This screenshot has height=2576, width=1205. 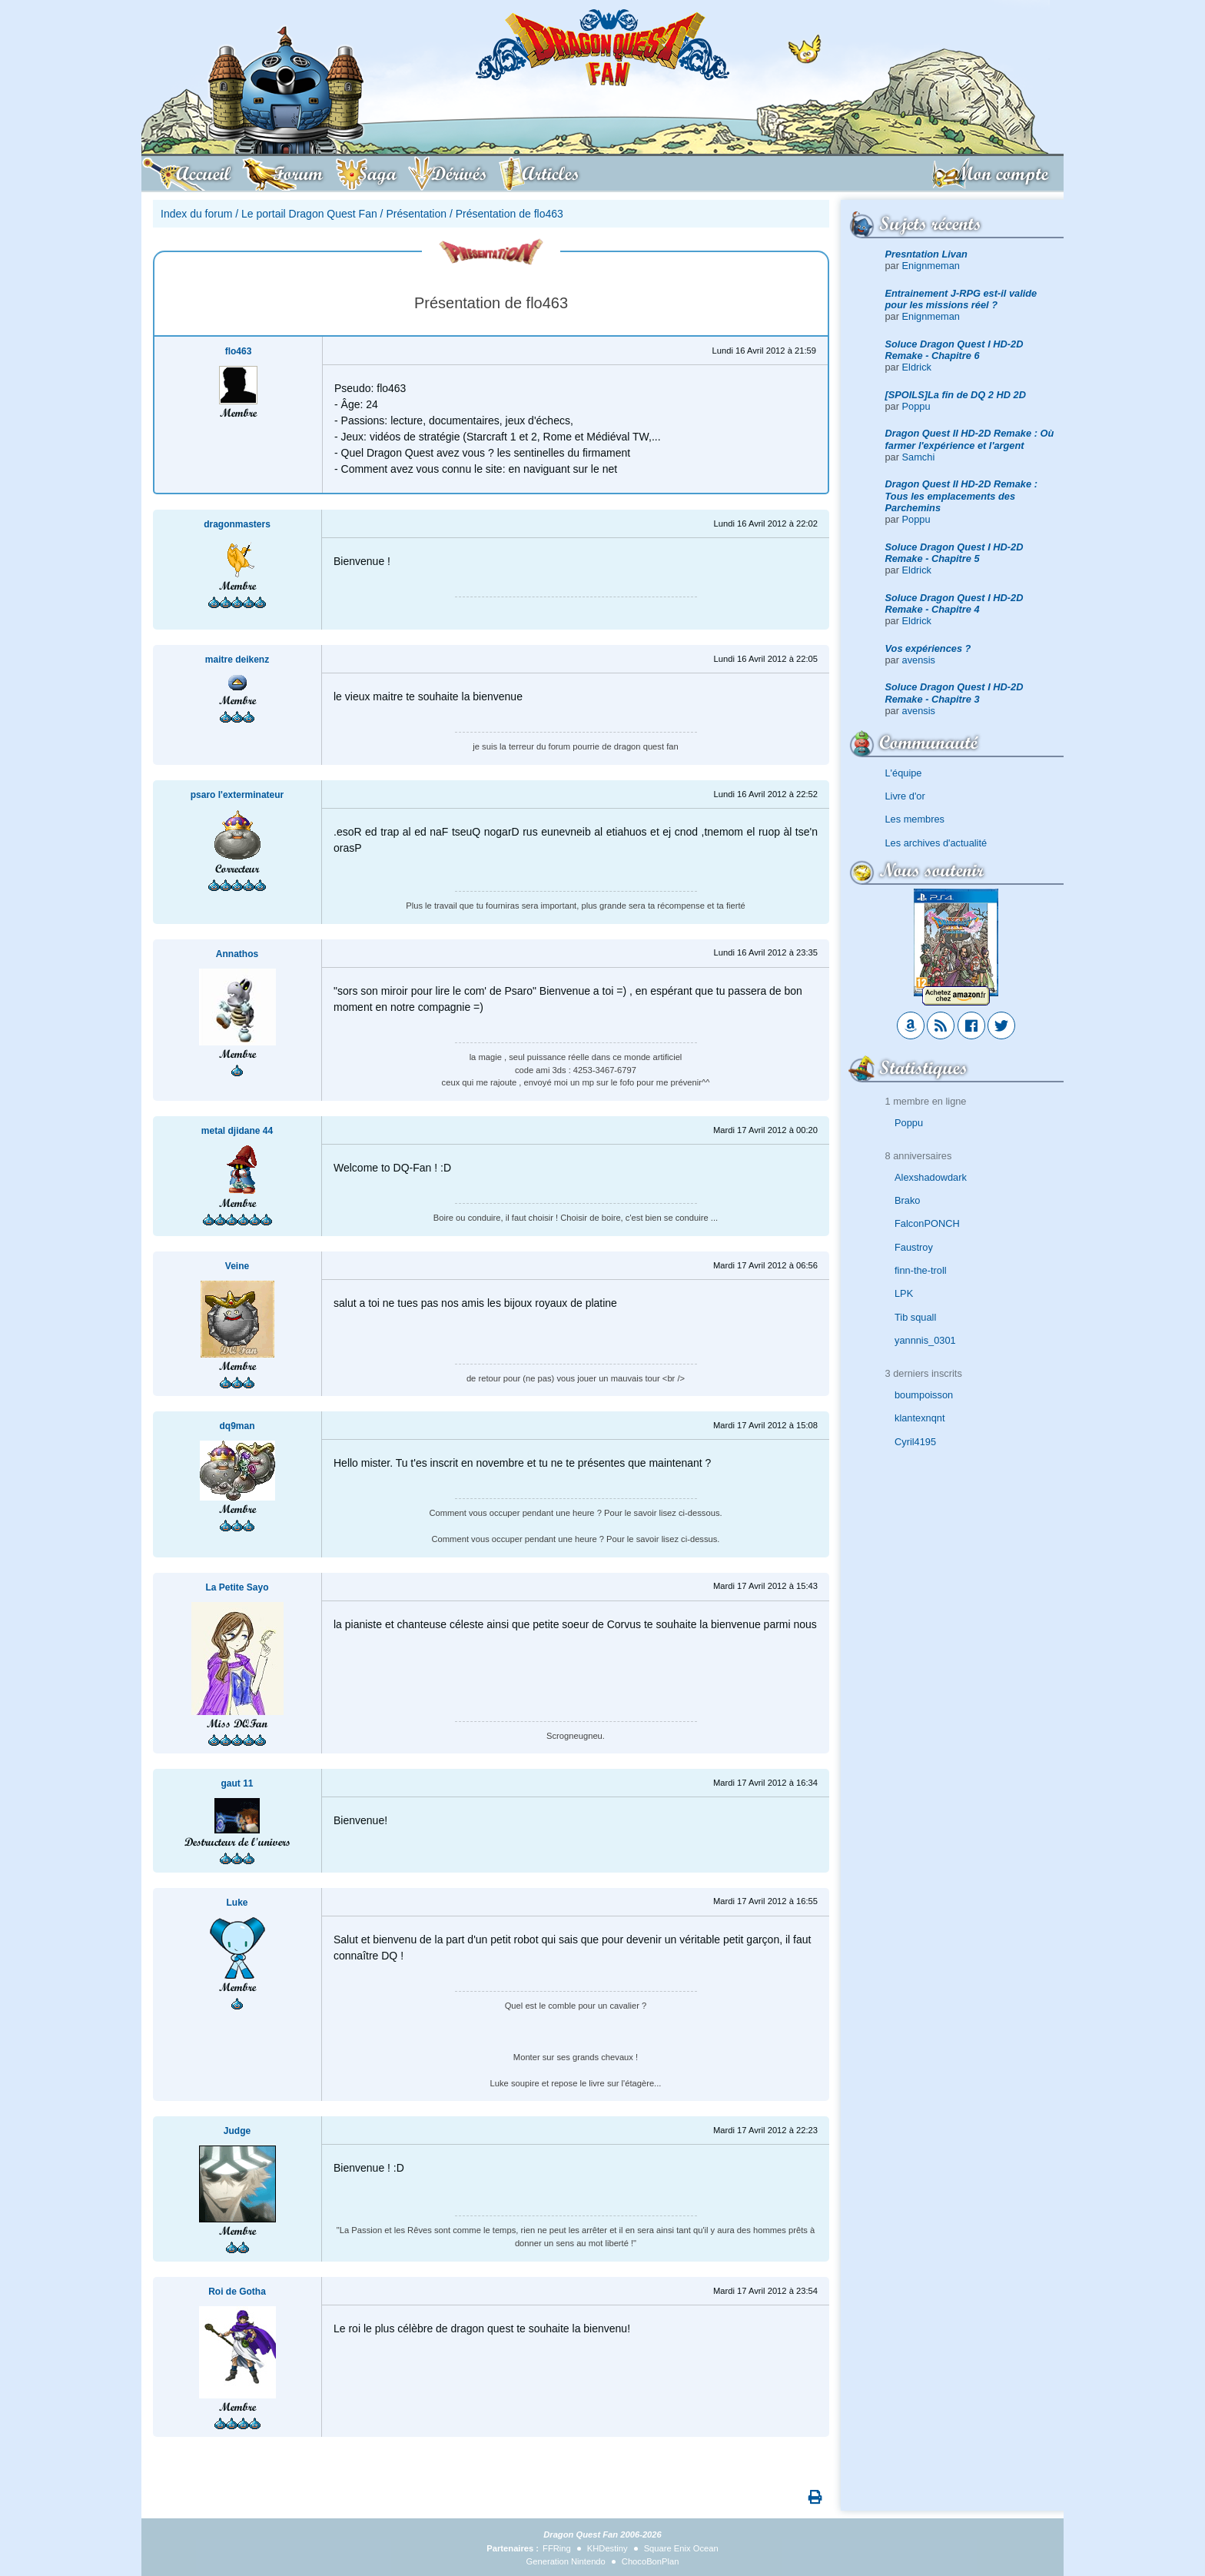 What do you see at coordinates (921, 1270) in the screenshot?
I see `finn-the-troll` at bounding box center [921, 1270].